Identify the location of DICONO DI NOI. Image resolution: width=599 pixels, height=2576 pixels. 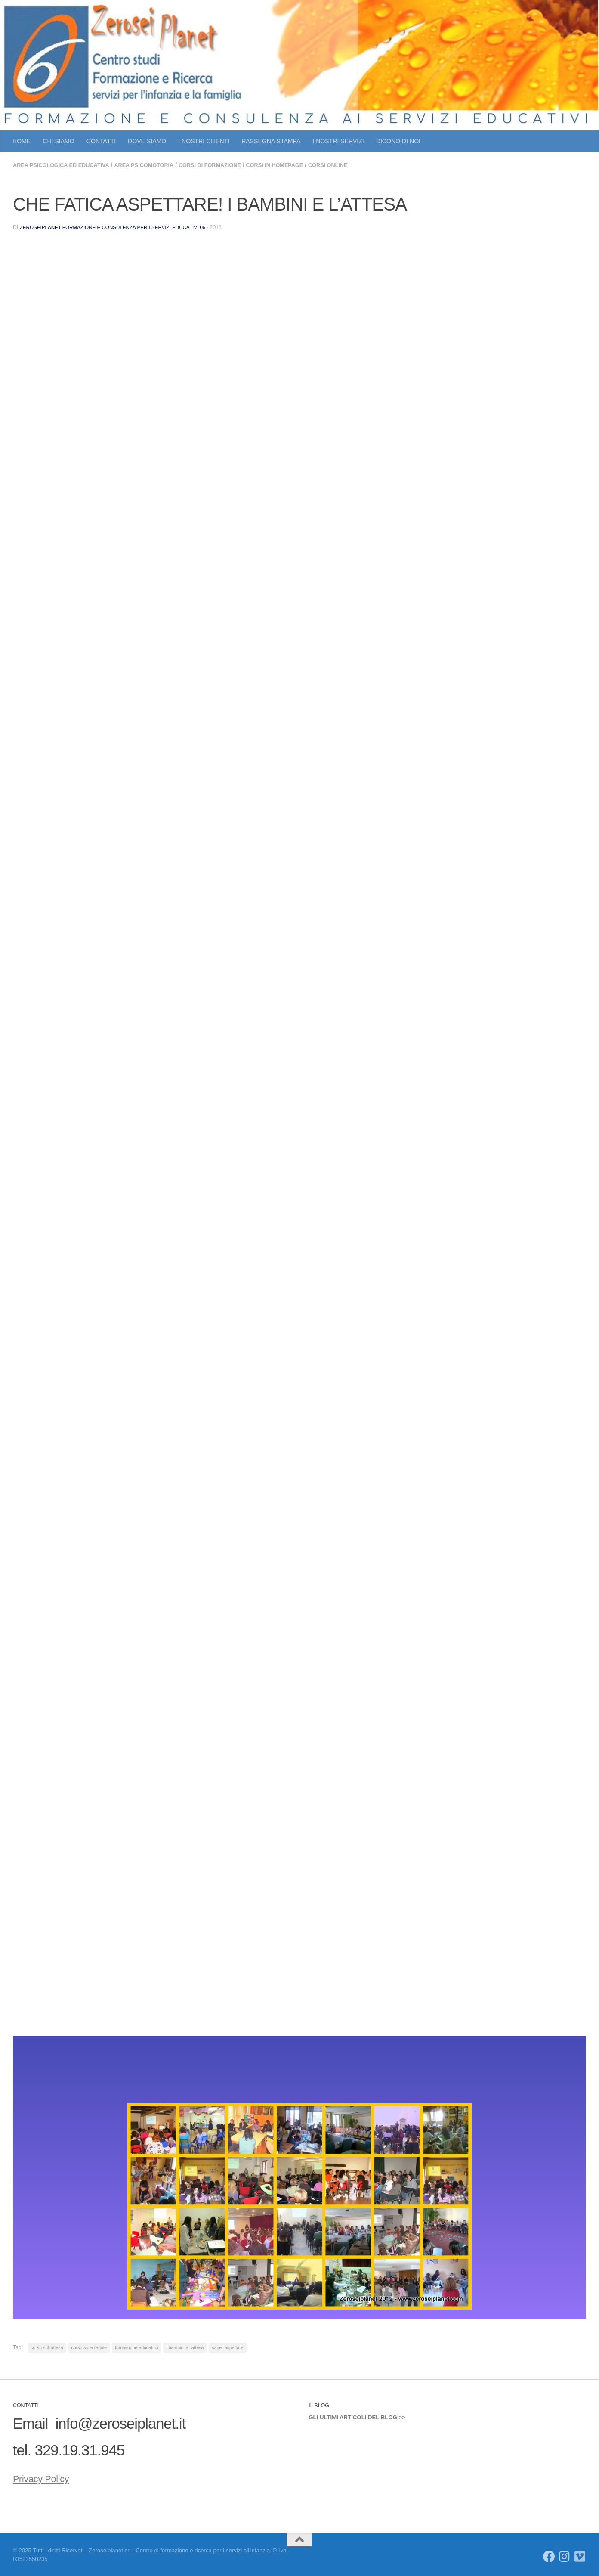
(398, 141).